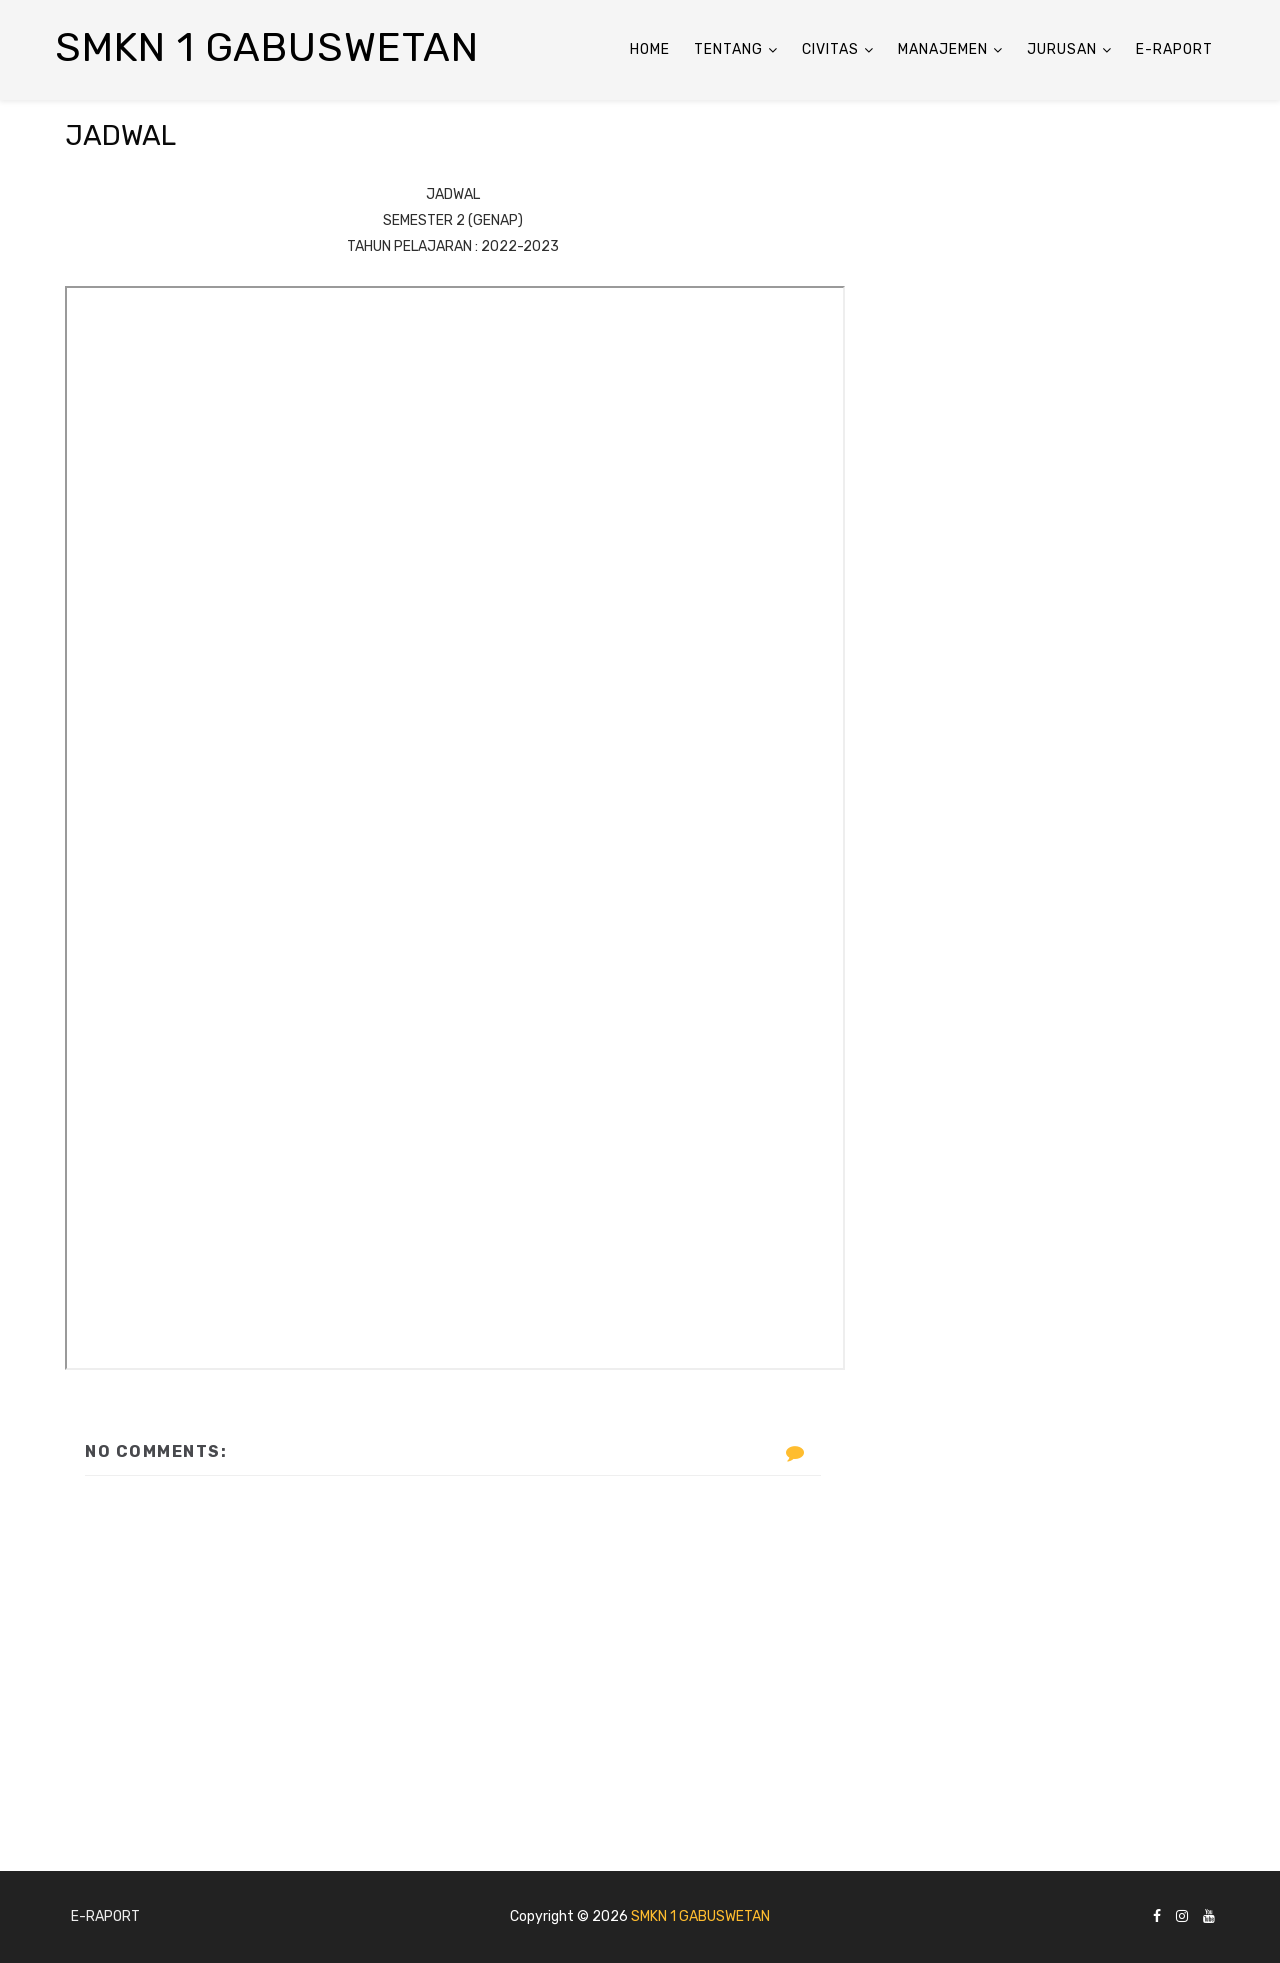  Describe the element at coordinates (1062, 49) in the screenshot. I see `Jurusan` at that location.